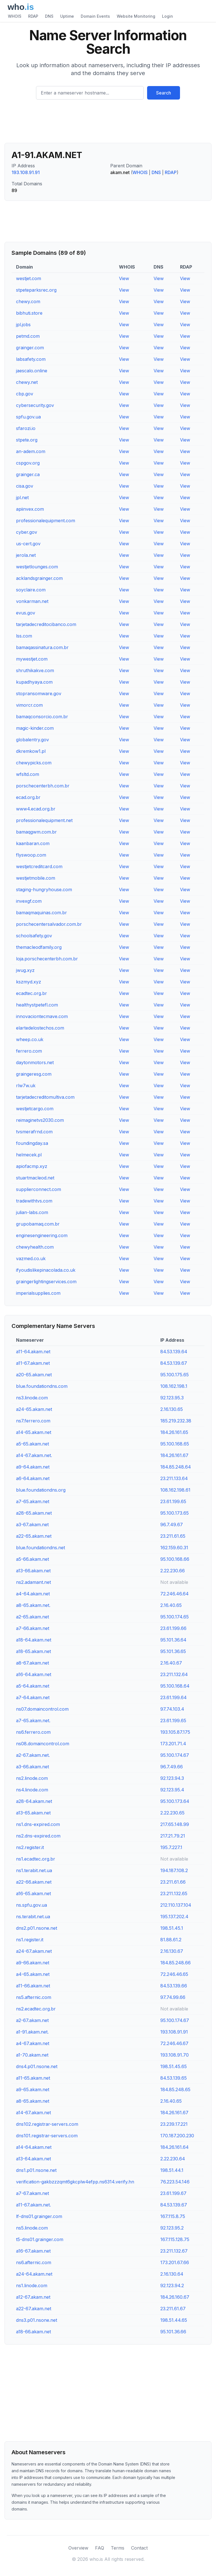 The height and width of the screenshot is (2576, 216). I want to click on 95.100.174.67, so click(174, 1755).